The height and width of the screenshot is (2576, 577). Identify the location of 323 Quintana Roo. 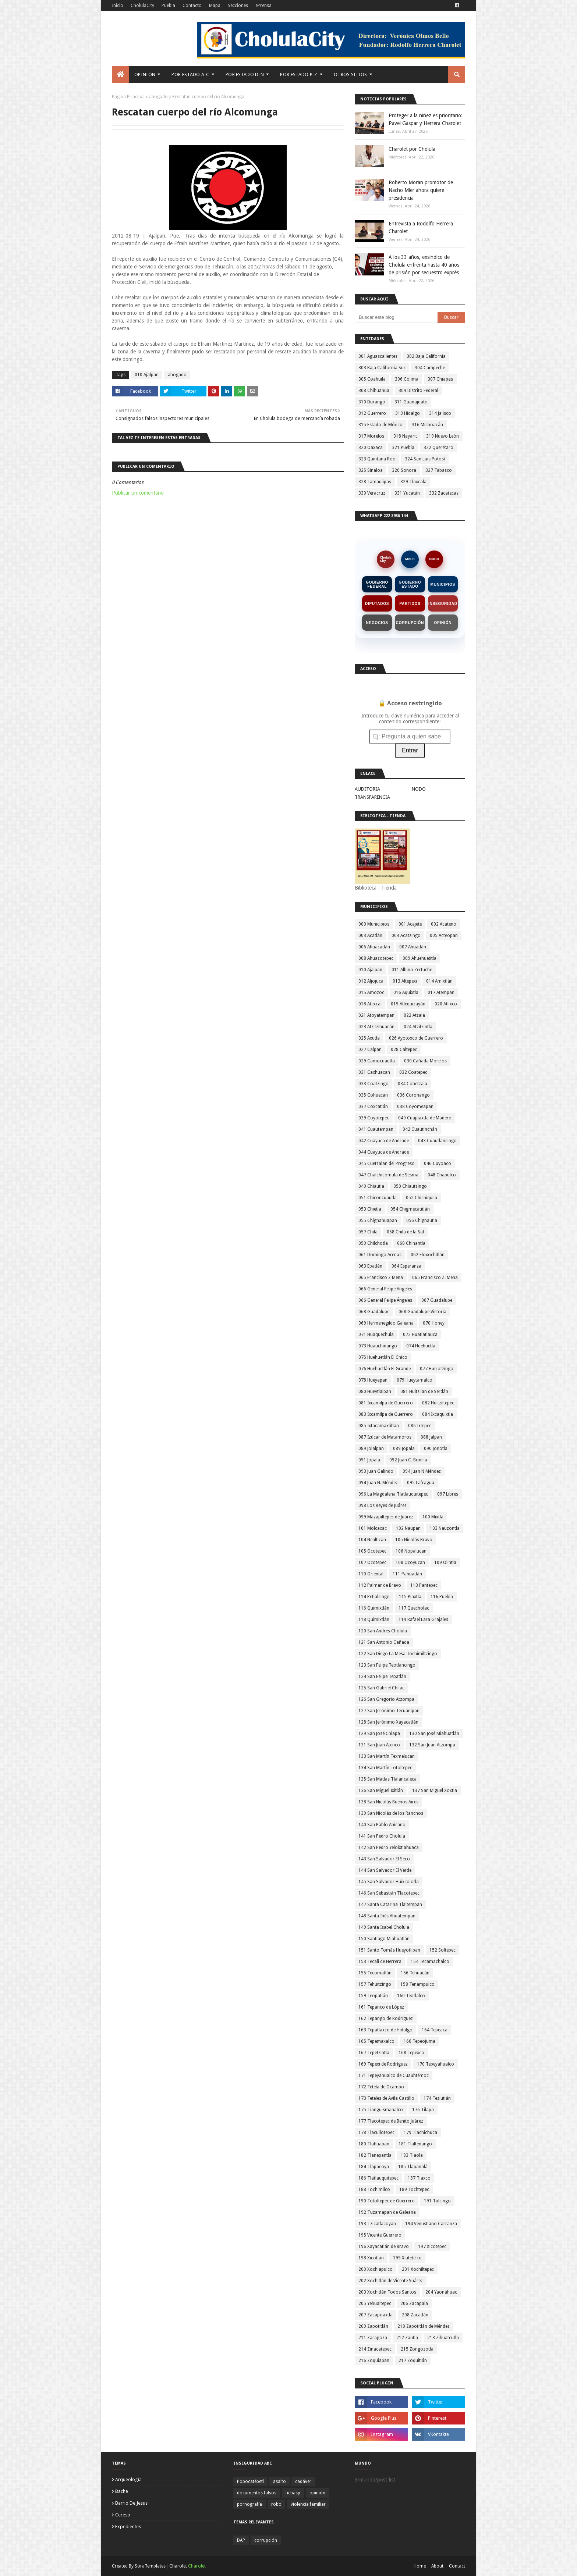
(377, 459).